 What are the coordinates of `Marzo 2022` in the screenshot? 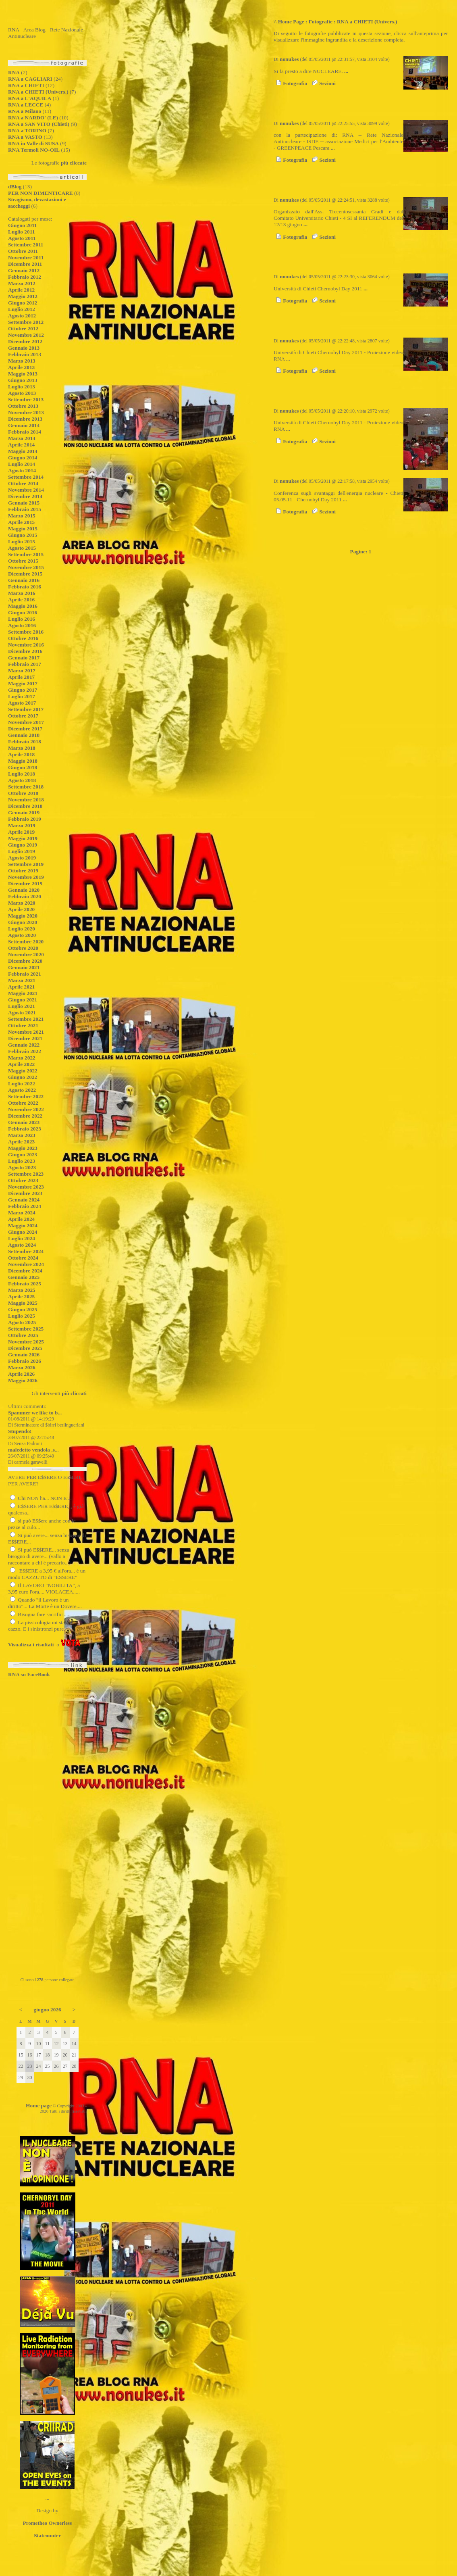 It's located at (21, 1058).